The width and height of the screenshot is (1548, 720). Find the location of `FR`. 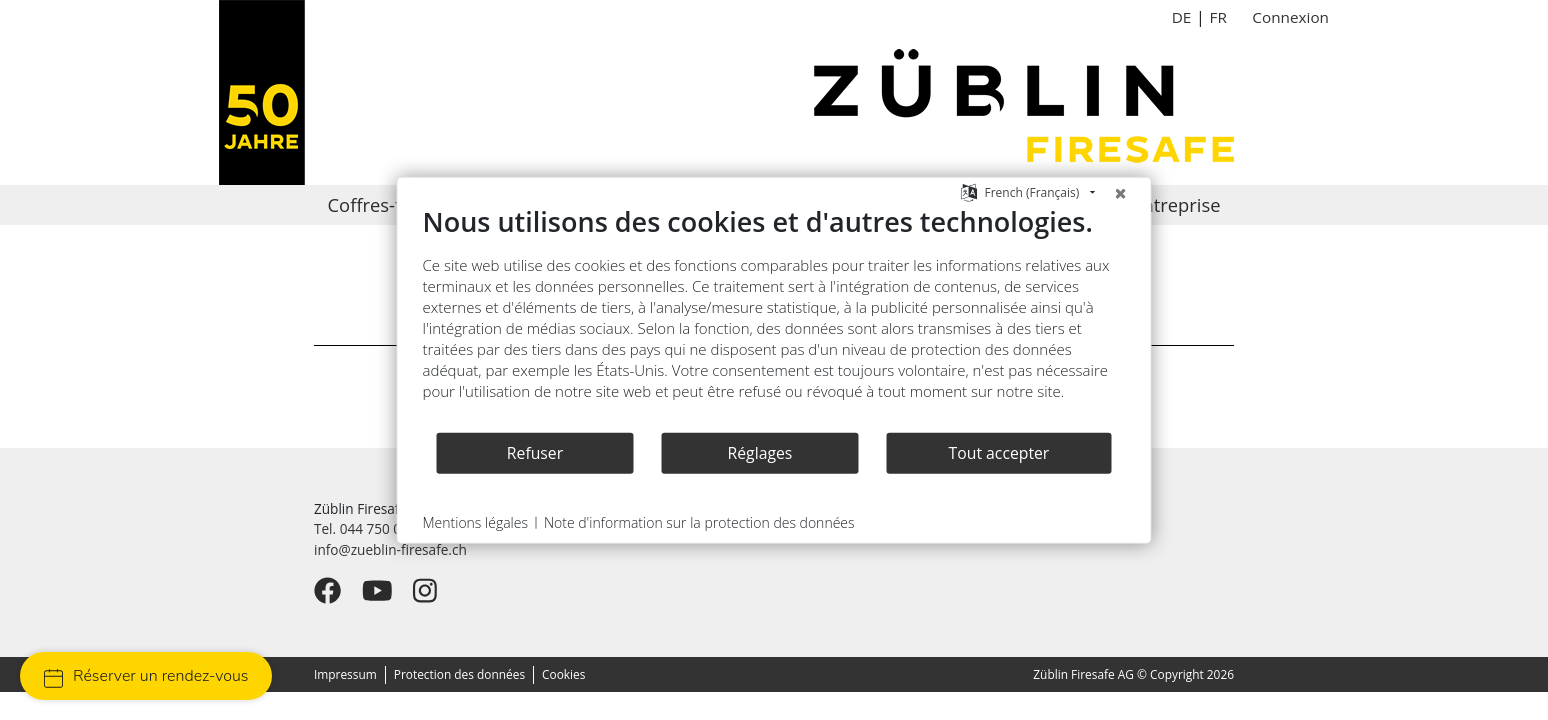

FR is located at coordinates (1217, 17).